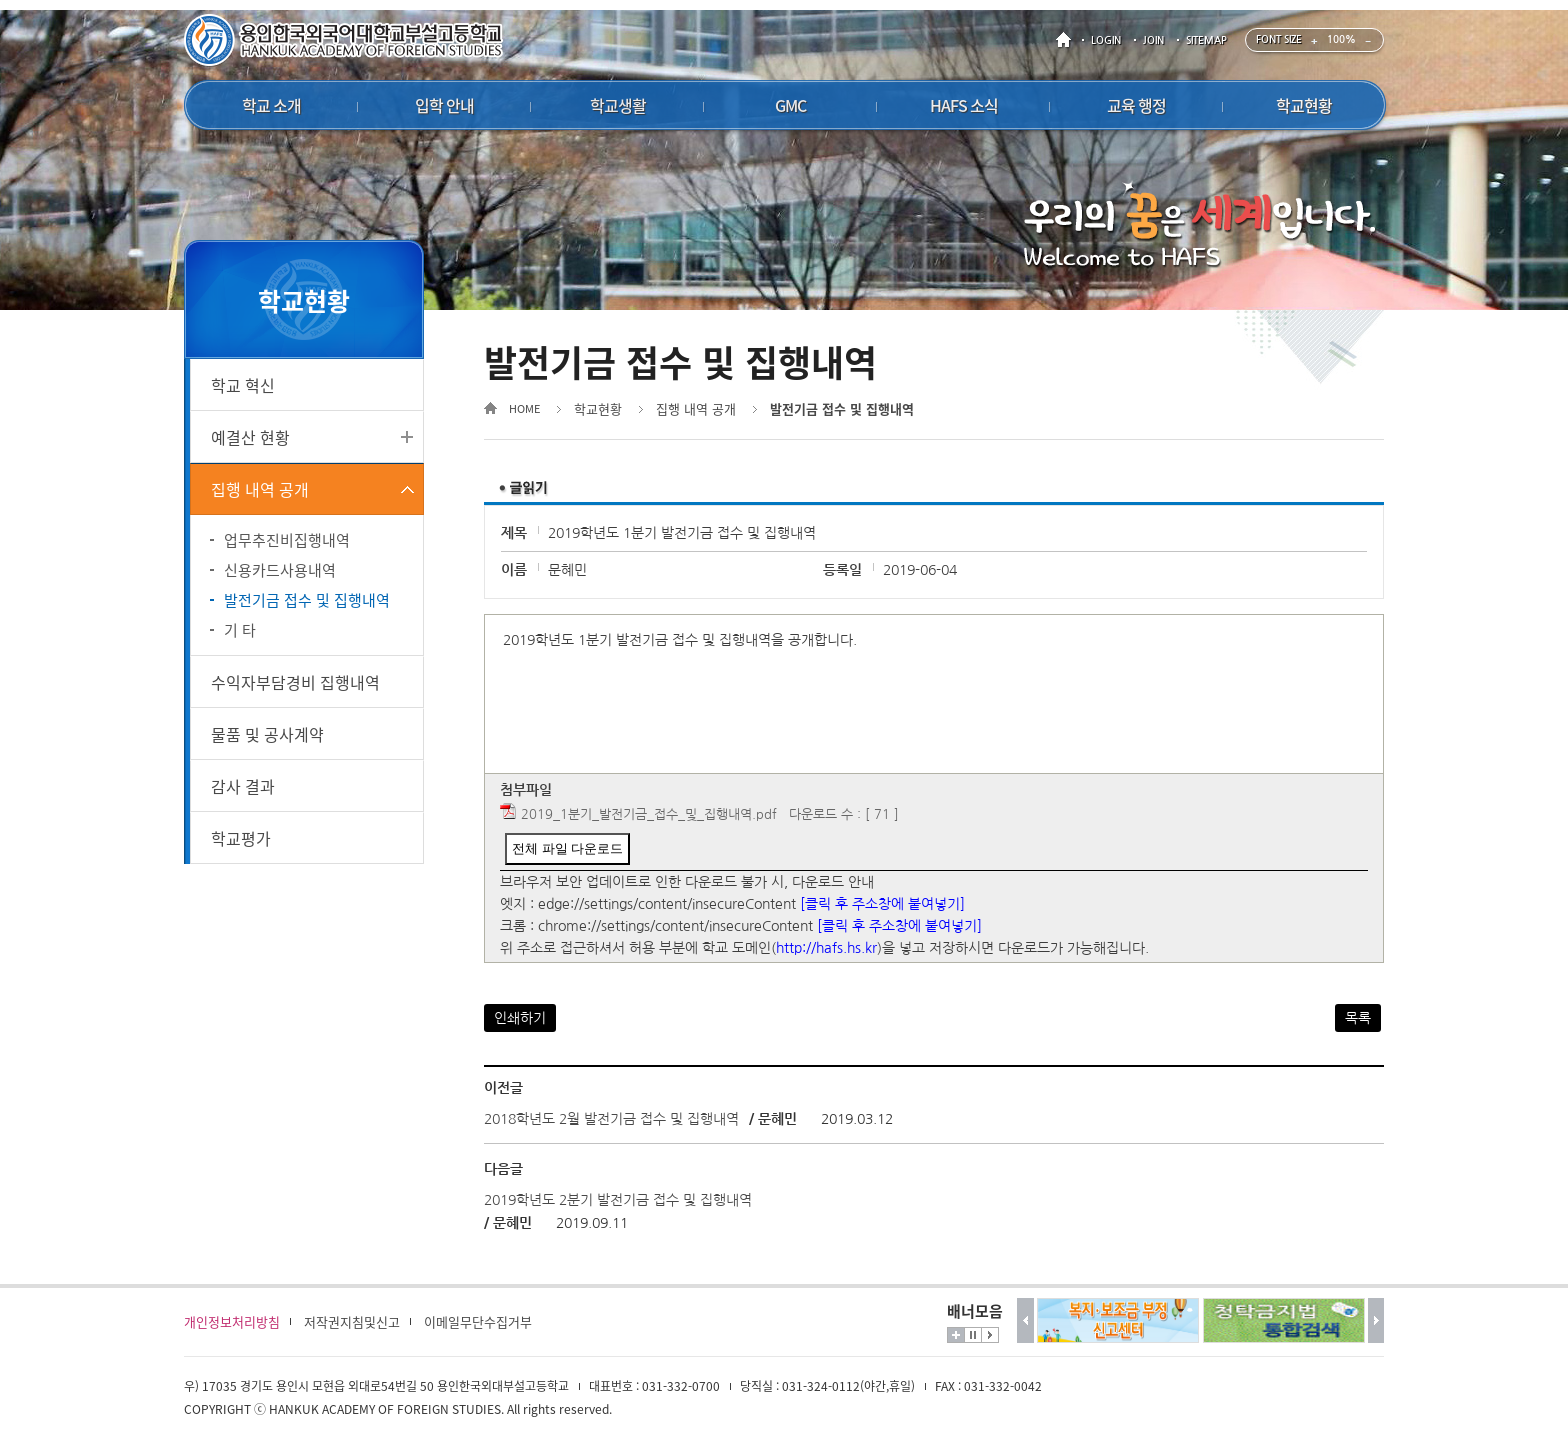 The width and height of the screenshot is (1568, 1438). I want to click on 이전, so click(1025, 1320).